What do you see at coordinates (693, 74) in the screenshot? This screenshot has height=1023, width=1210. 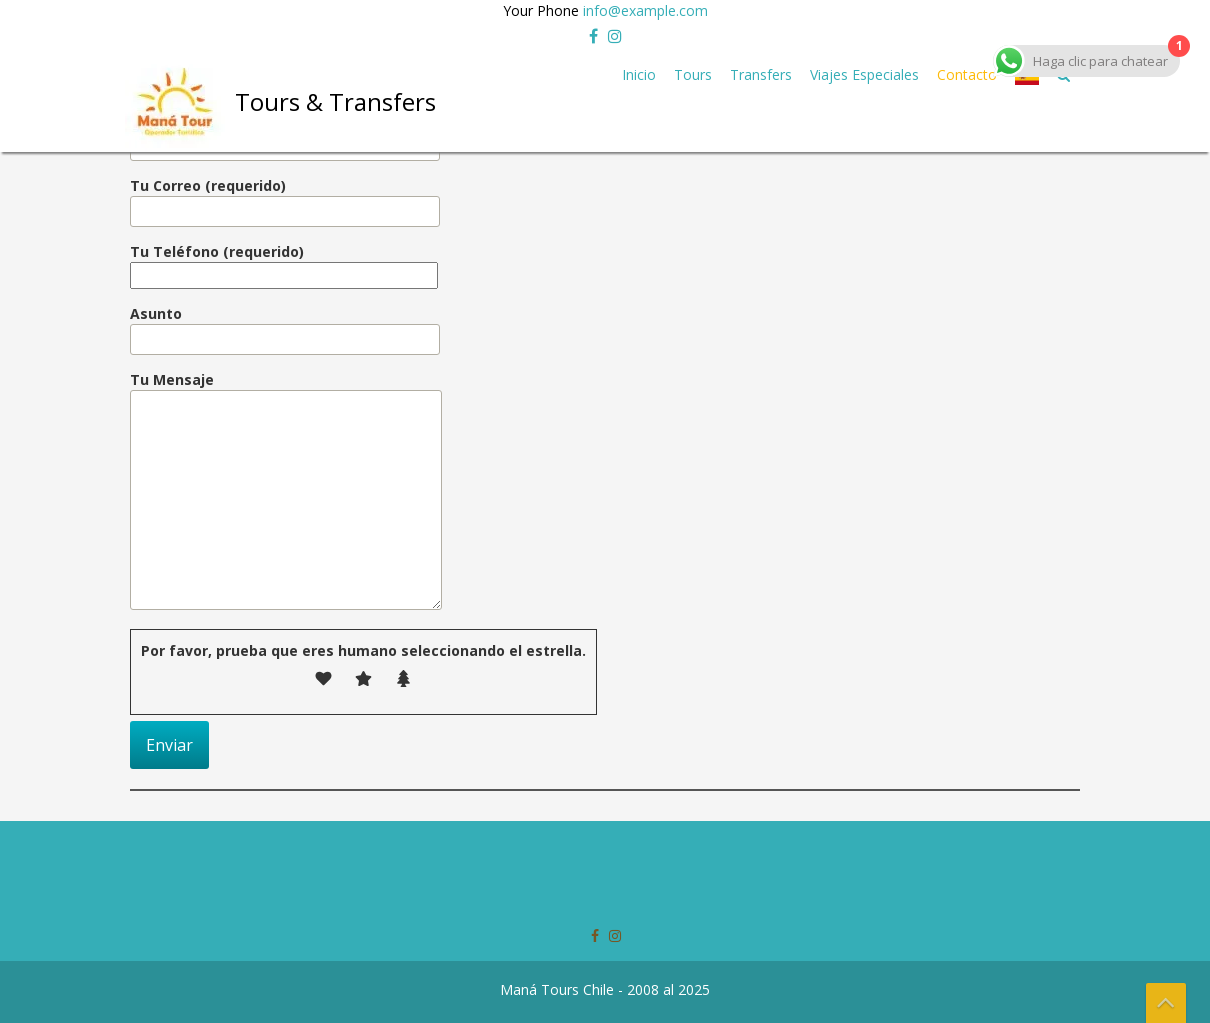 I see `Tours` at bounding box center [693, 74].